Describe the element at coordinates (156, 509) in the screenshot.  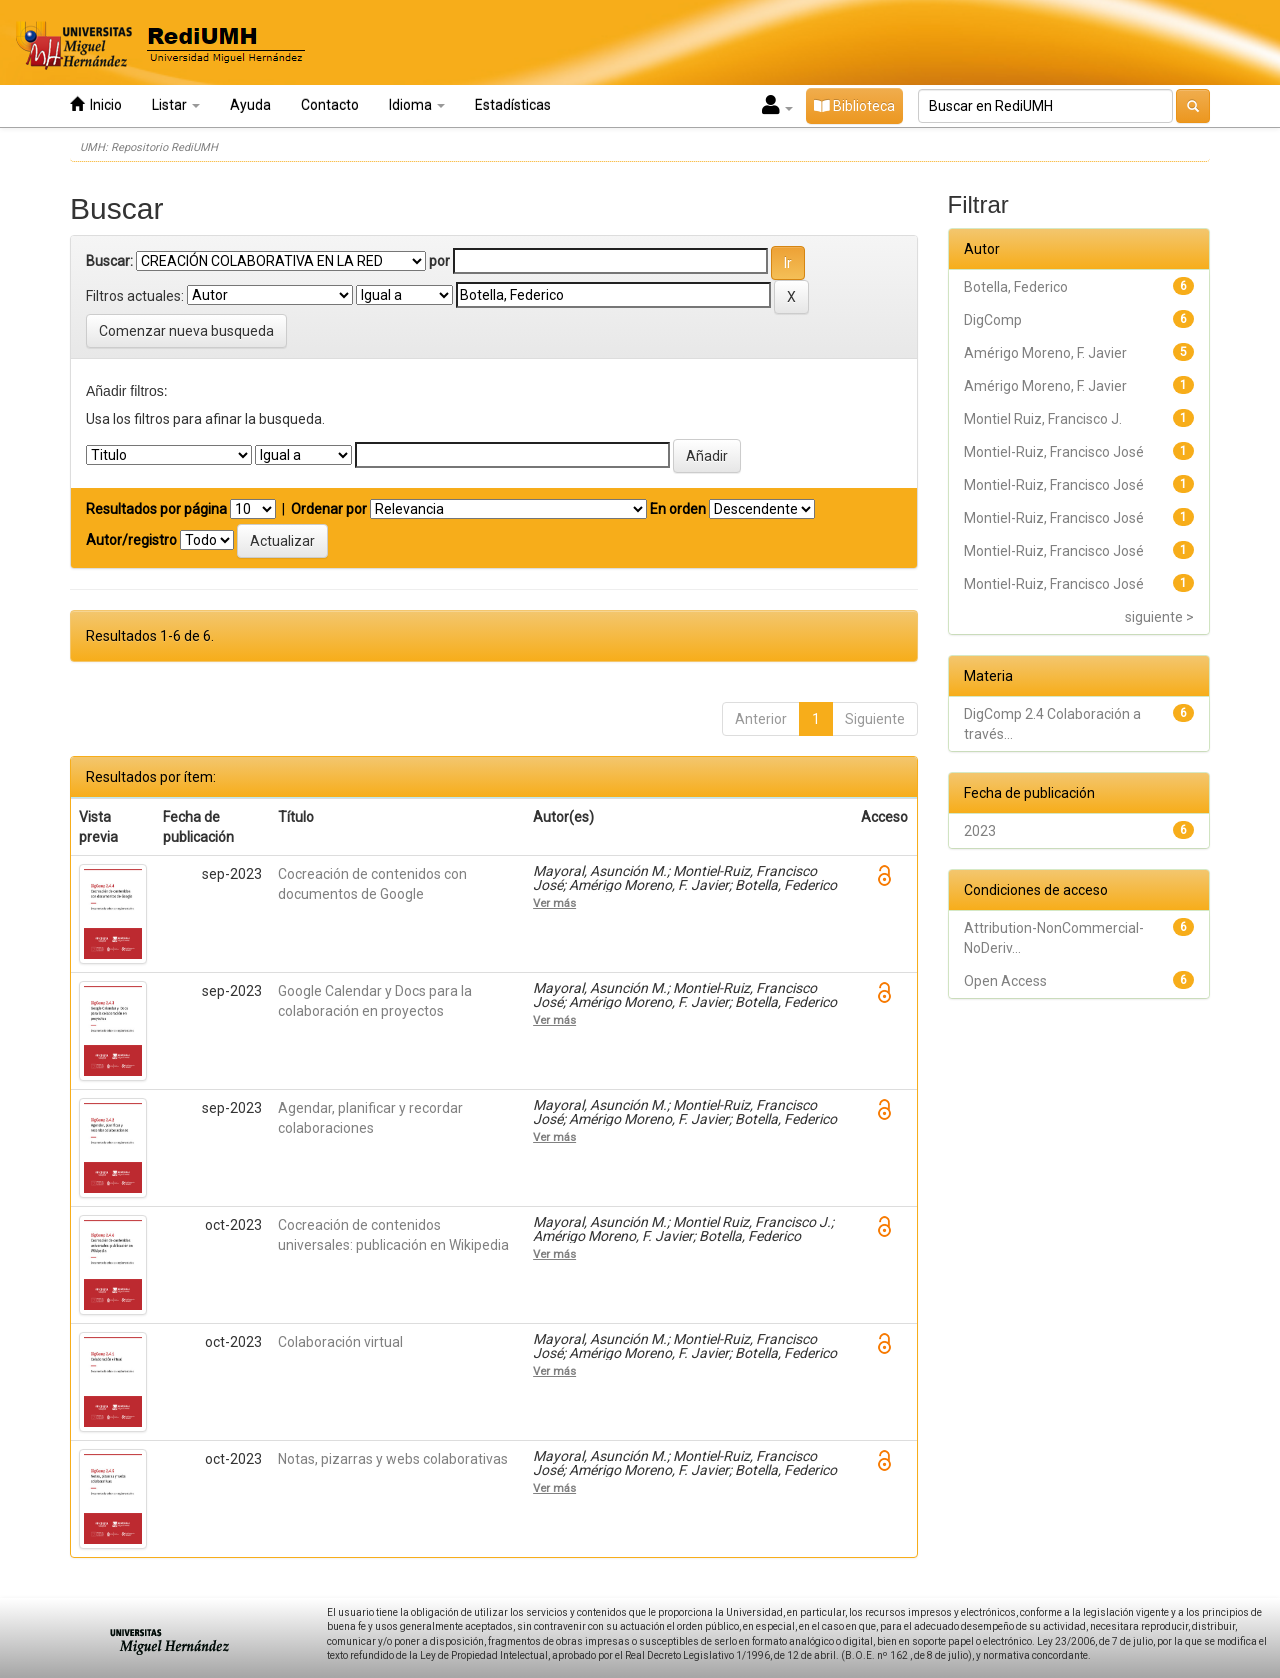
I see `Resultados por página` at that location.